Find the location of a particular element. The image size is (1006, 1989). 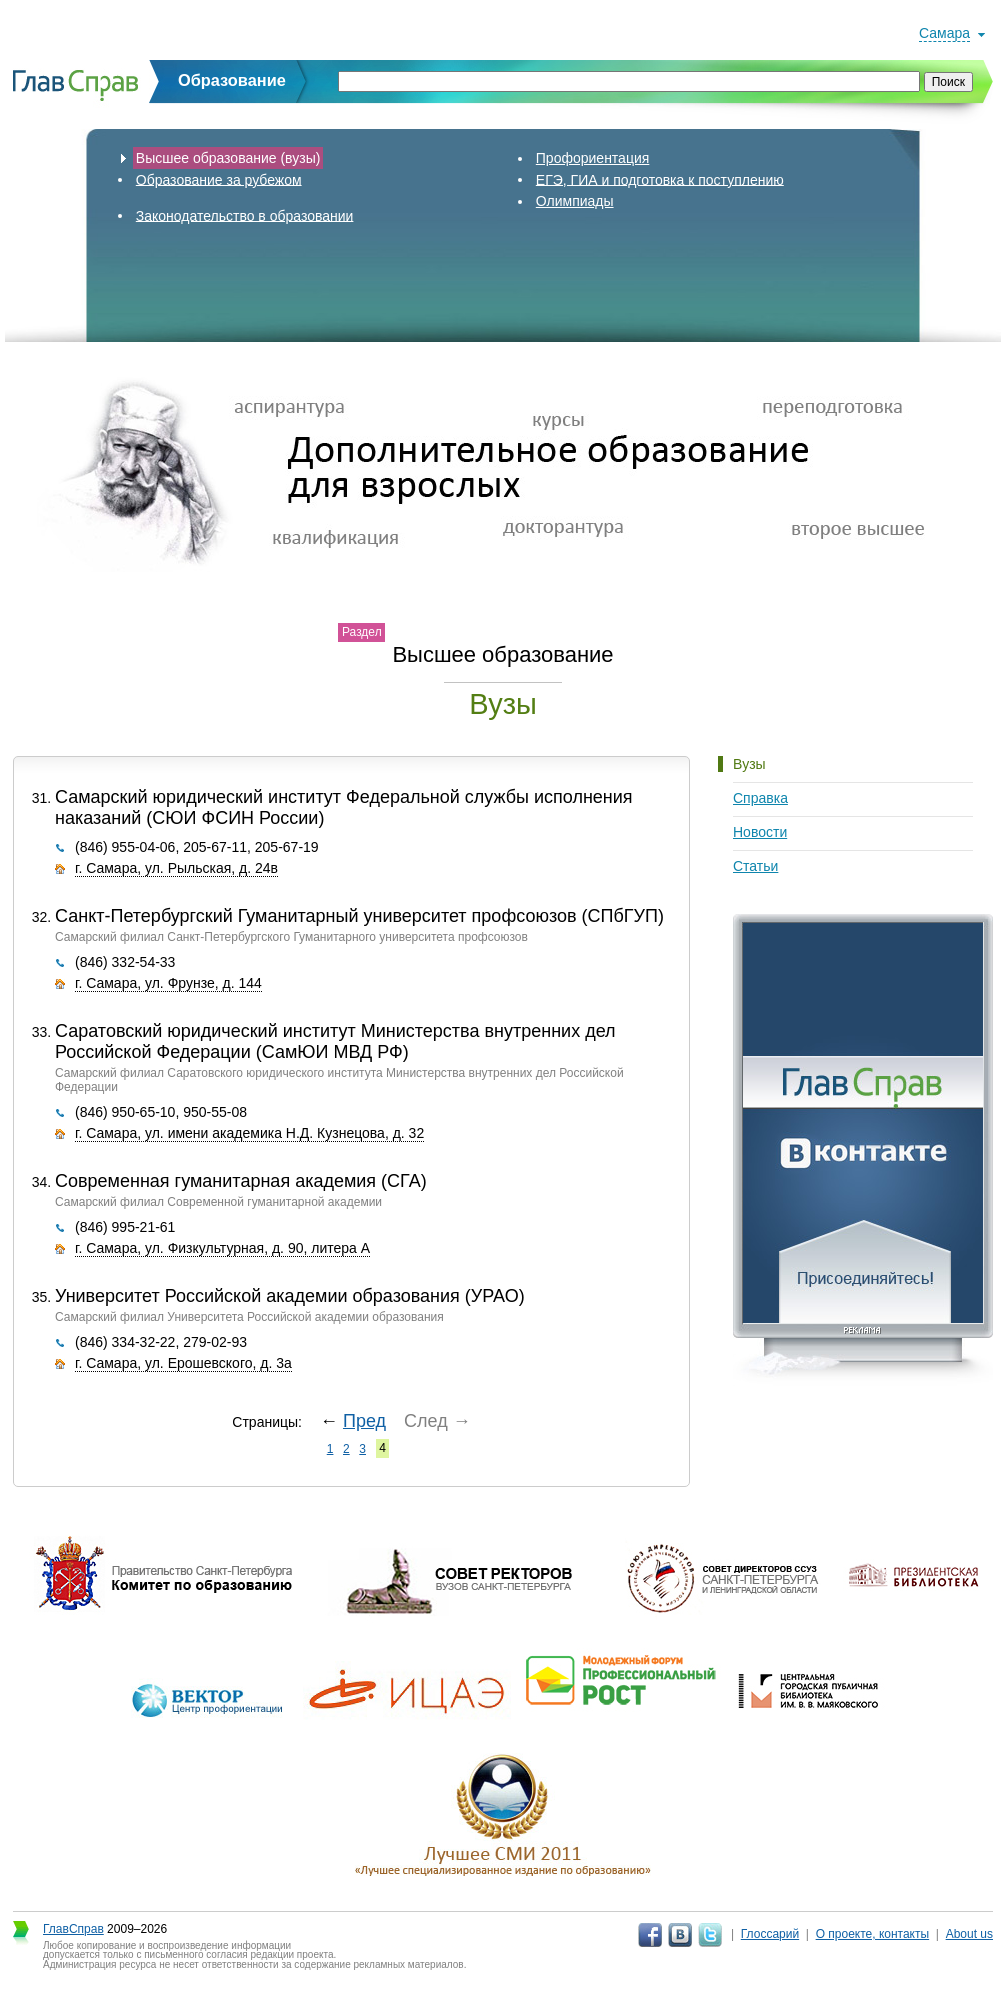

г. Самара, ул. Ерошевского, д. 3а is located at coordinates (183, 1363).